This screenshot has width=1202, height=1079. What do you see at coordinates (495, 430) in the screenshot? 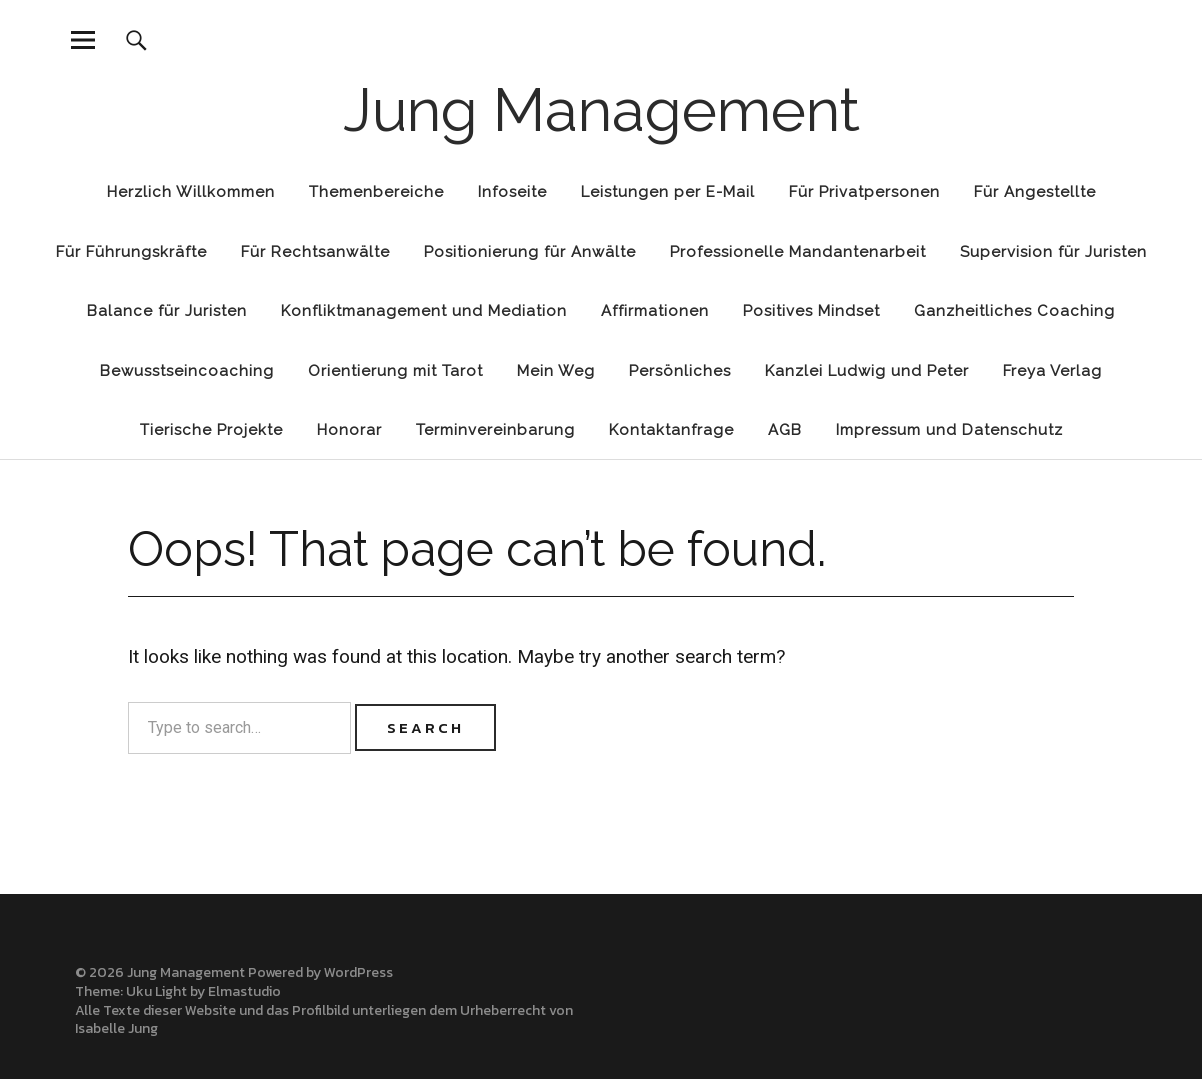
I see `Terminvereinbarung` at bounding box center [495, 430].